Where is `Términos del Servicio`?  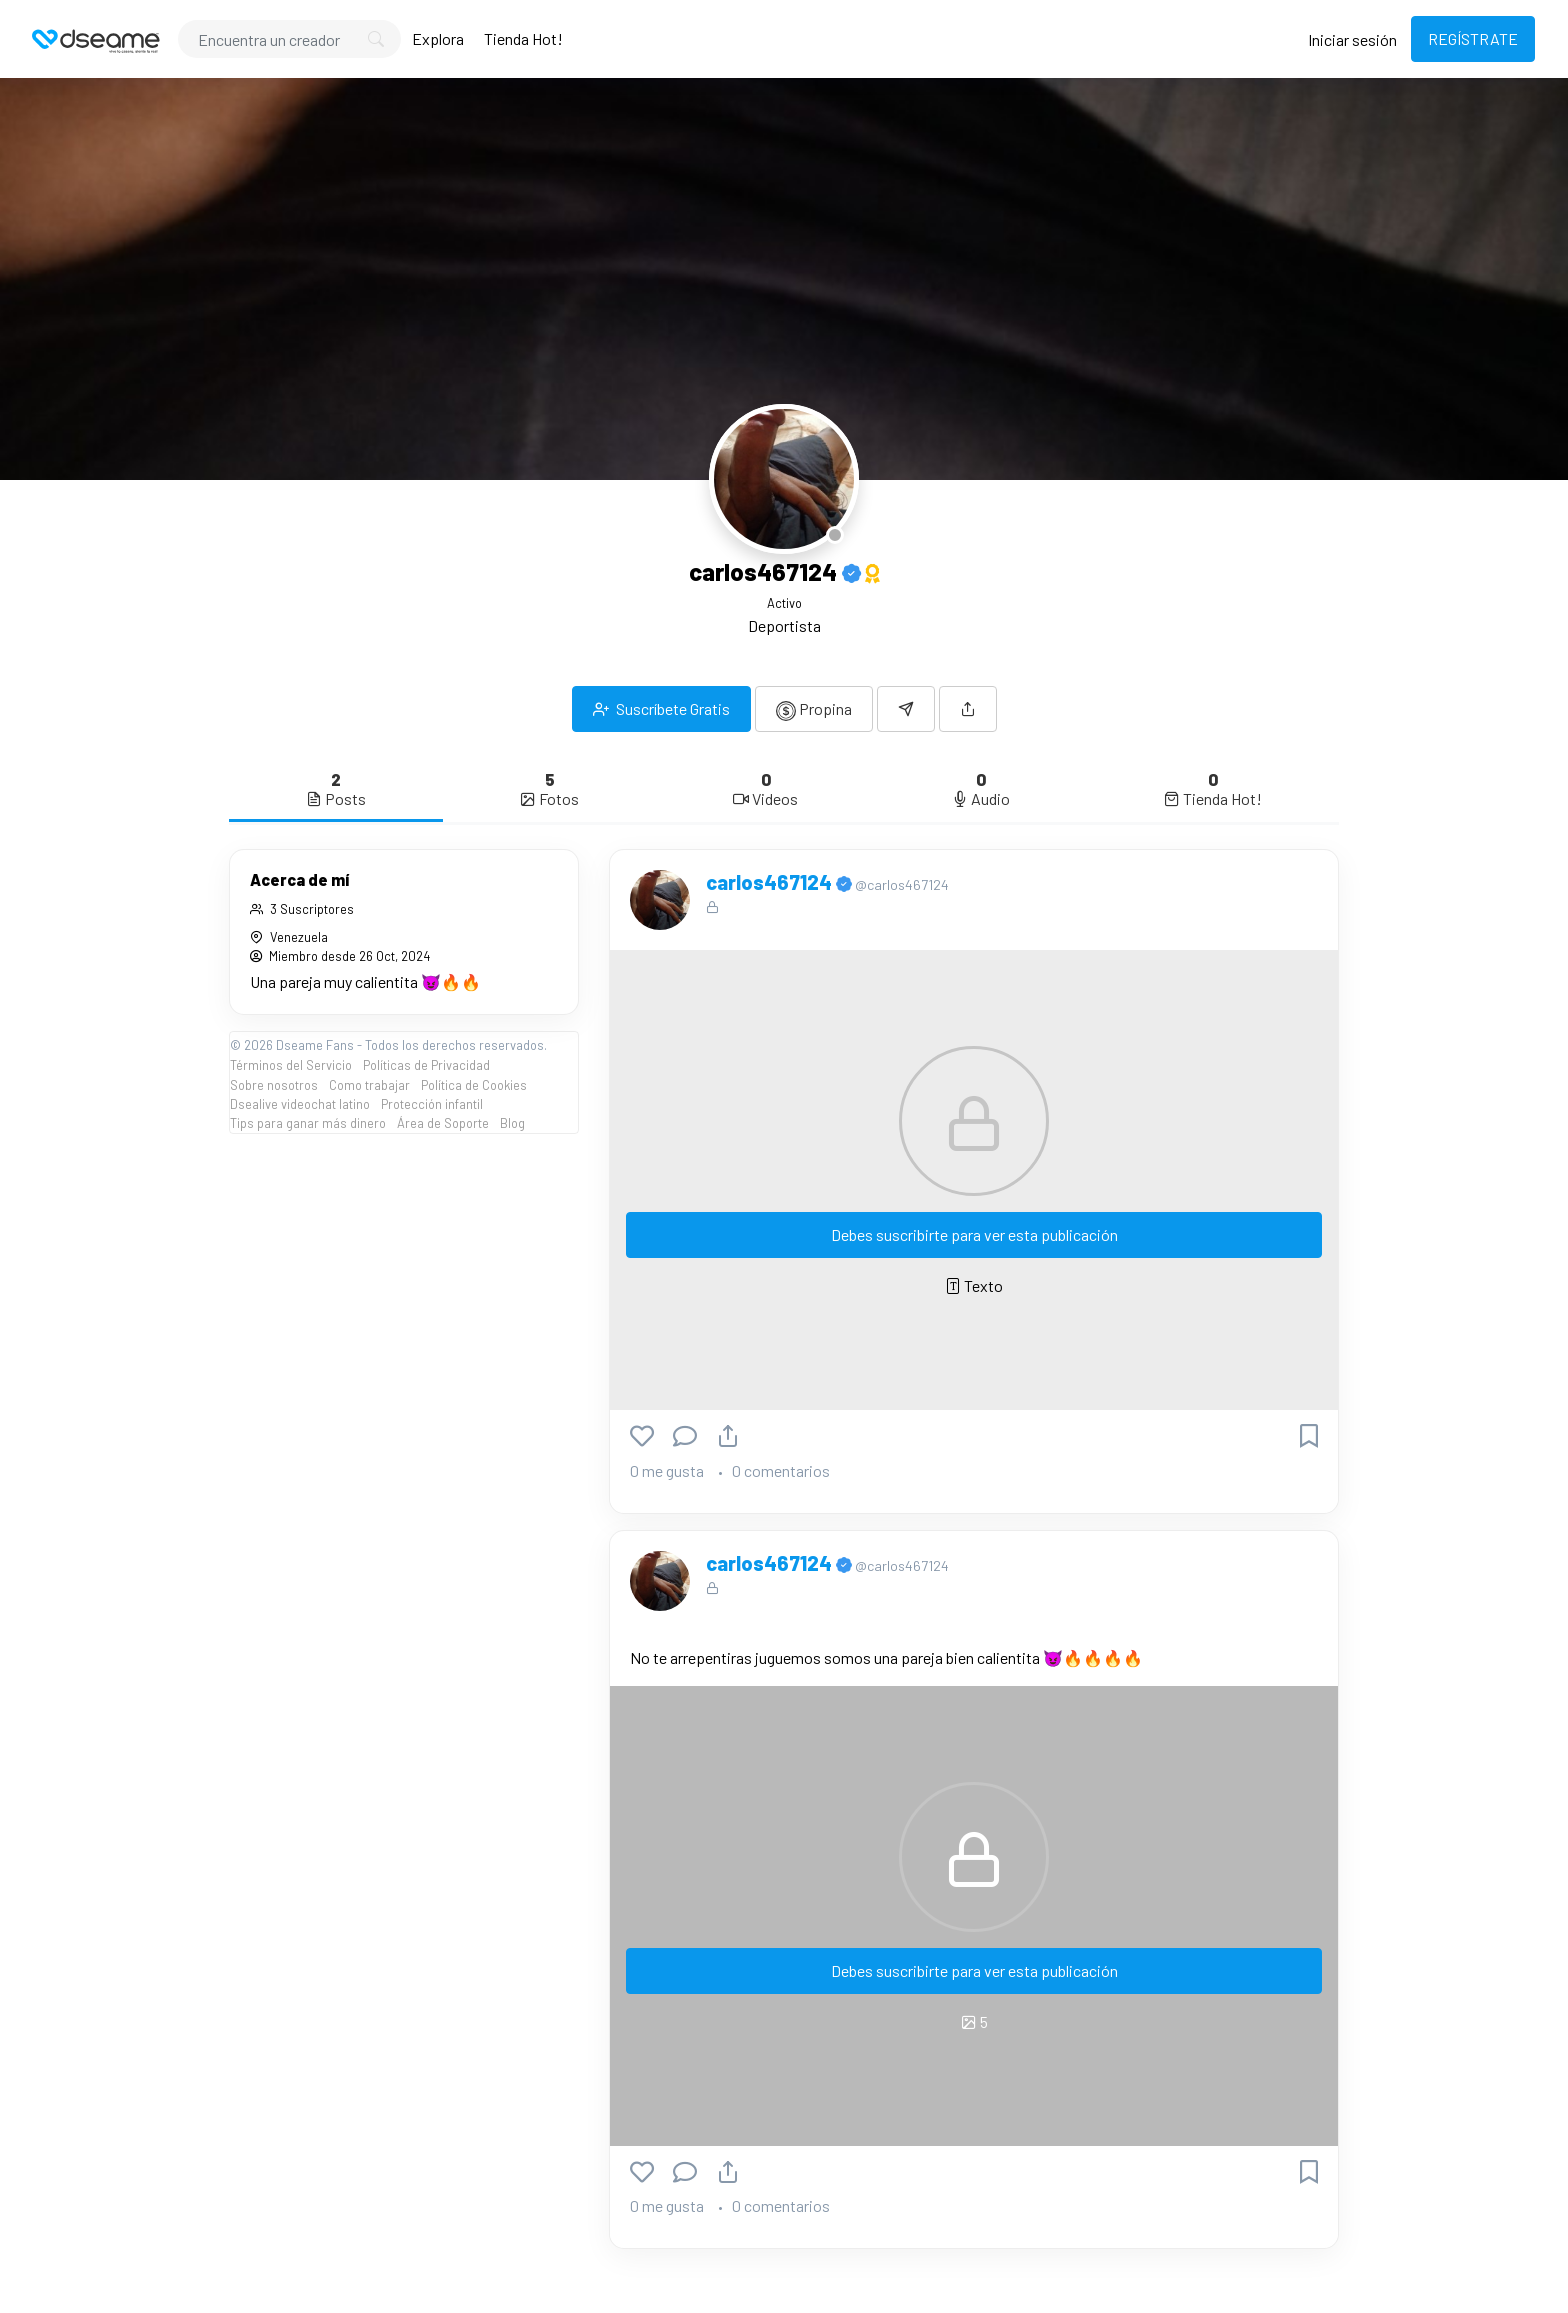 Términos del Servicio is located at coordinates (291, 1065).